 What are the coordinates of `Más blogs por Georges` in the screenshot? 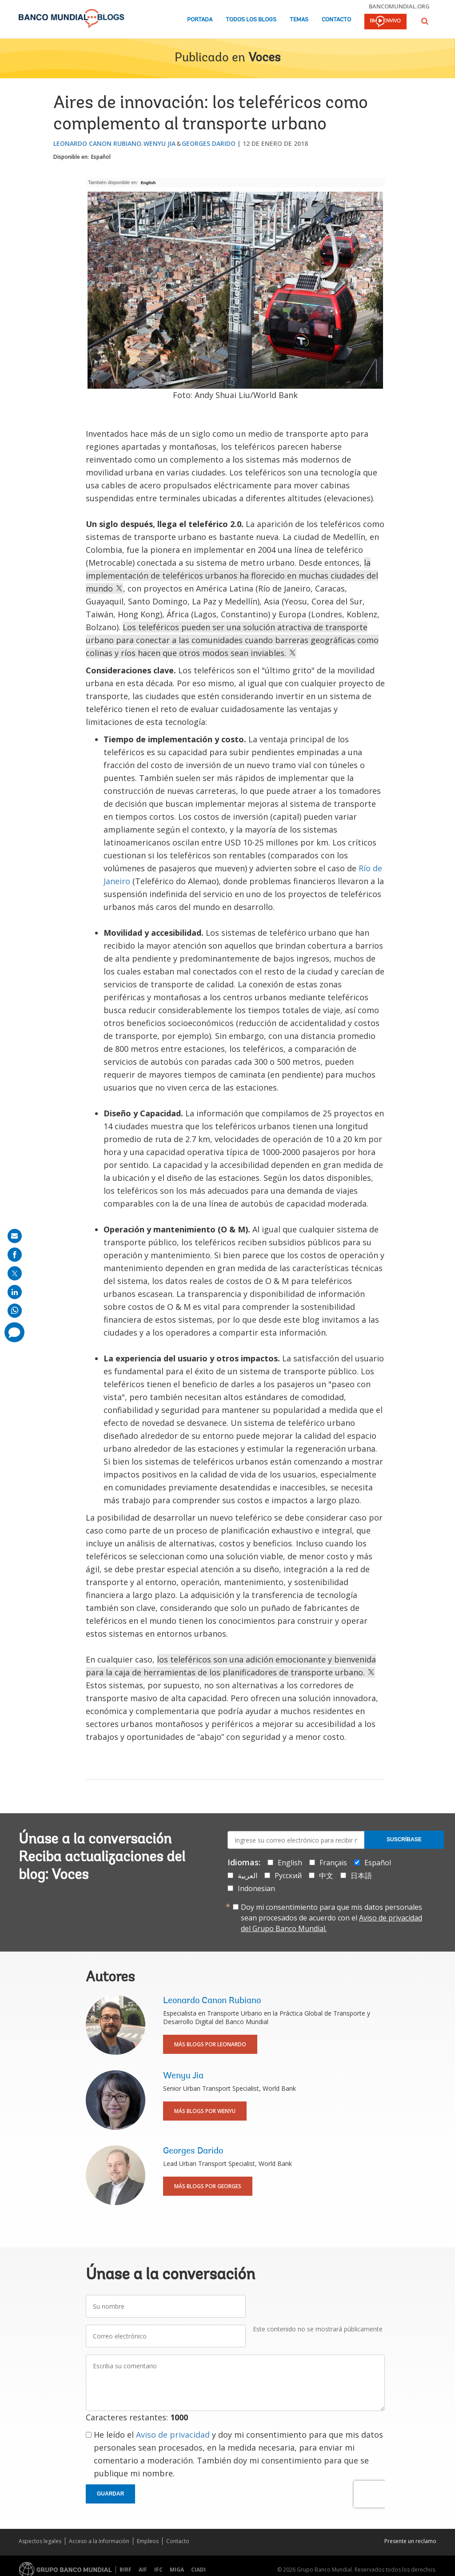 It's located at (207, 2186).